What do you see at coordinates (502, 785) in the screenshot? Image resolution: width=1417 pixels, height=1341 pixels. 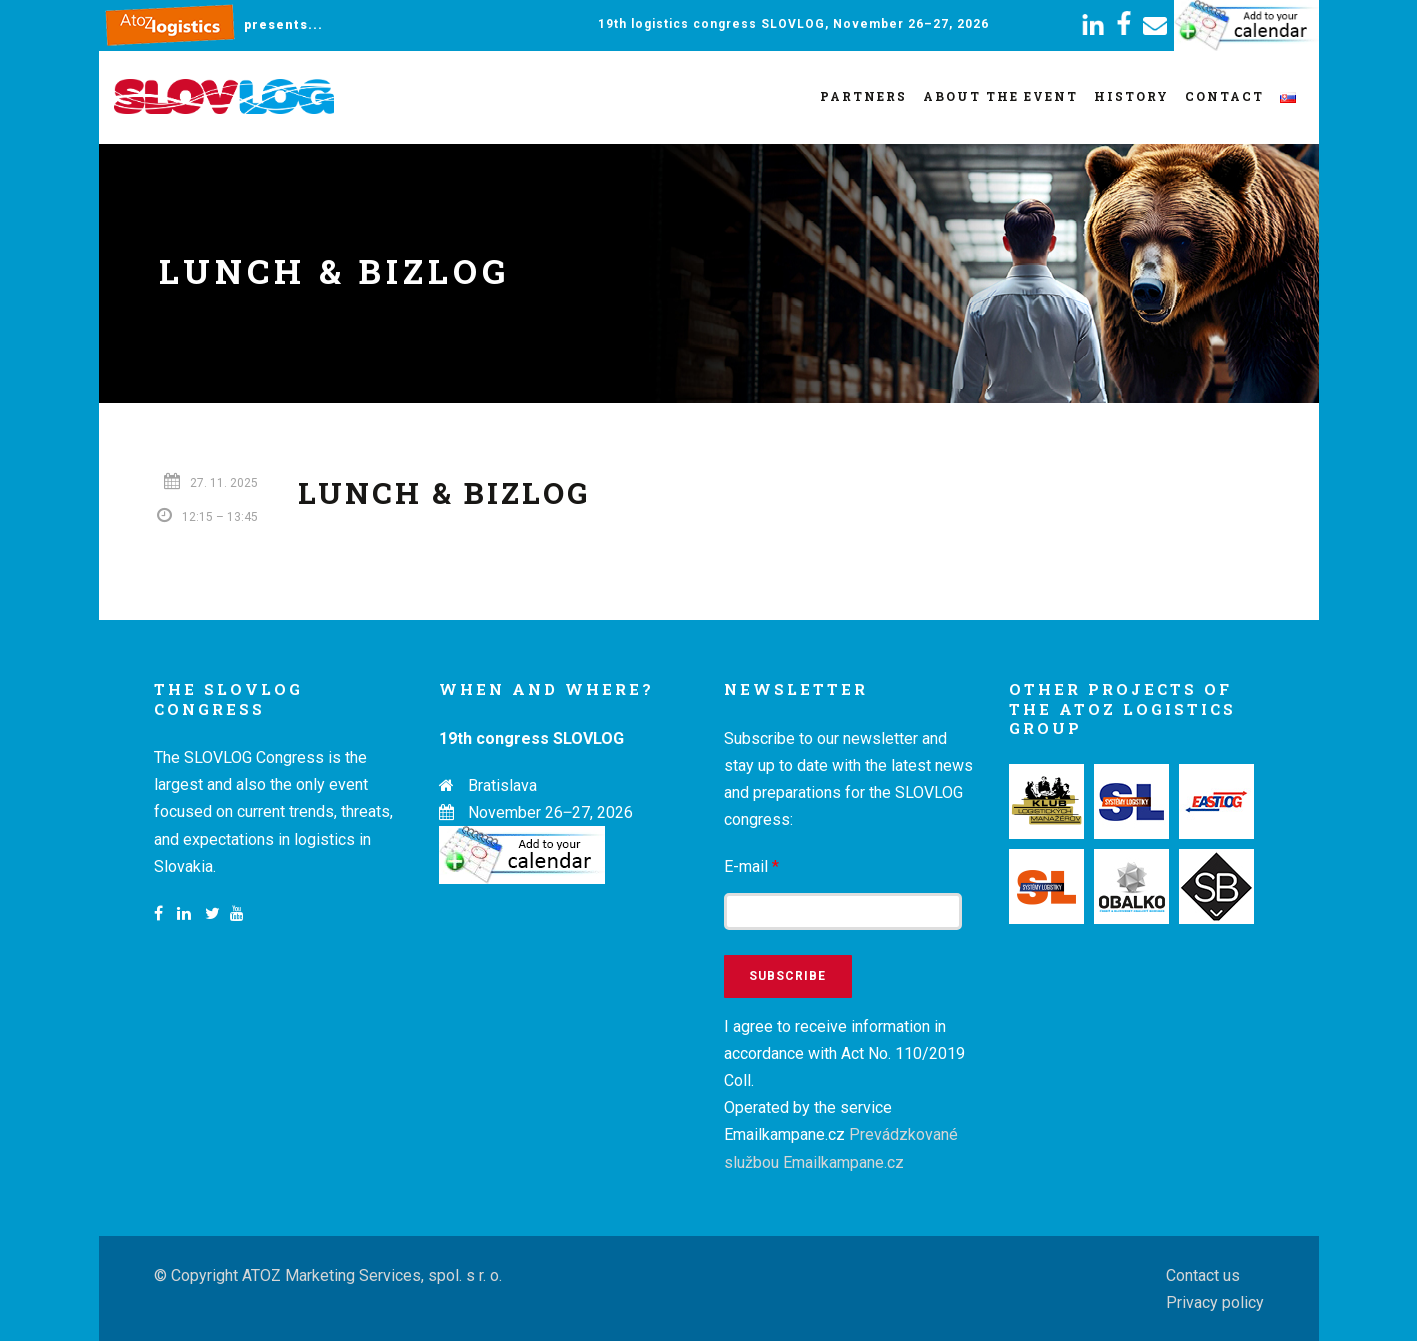 I see `Bratislava` at bounding box center [502, 785].